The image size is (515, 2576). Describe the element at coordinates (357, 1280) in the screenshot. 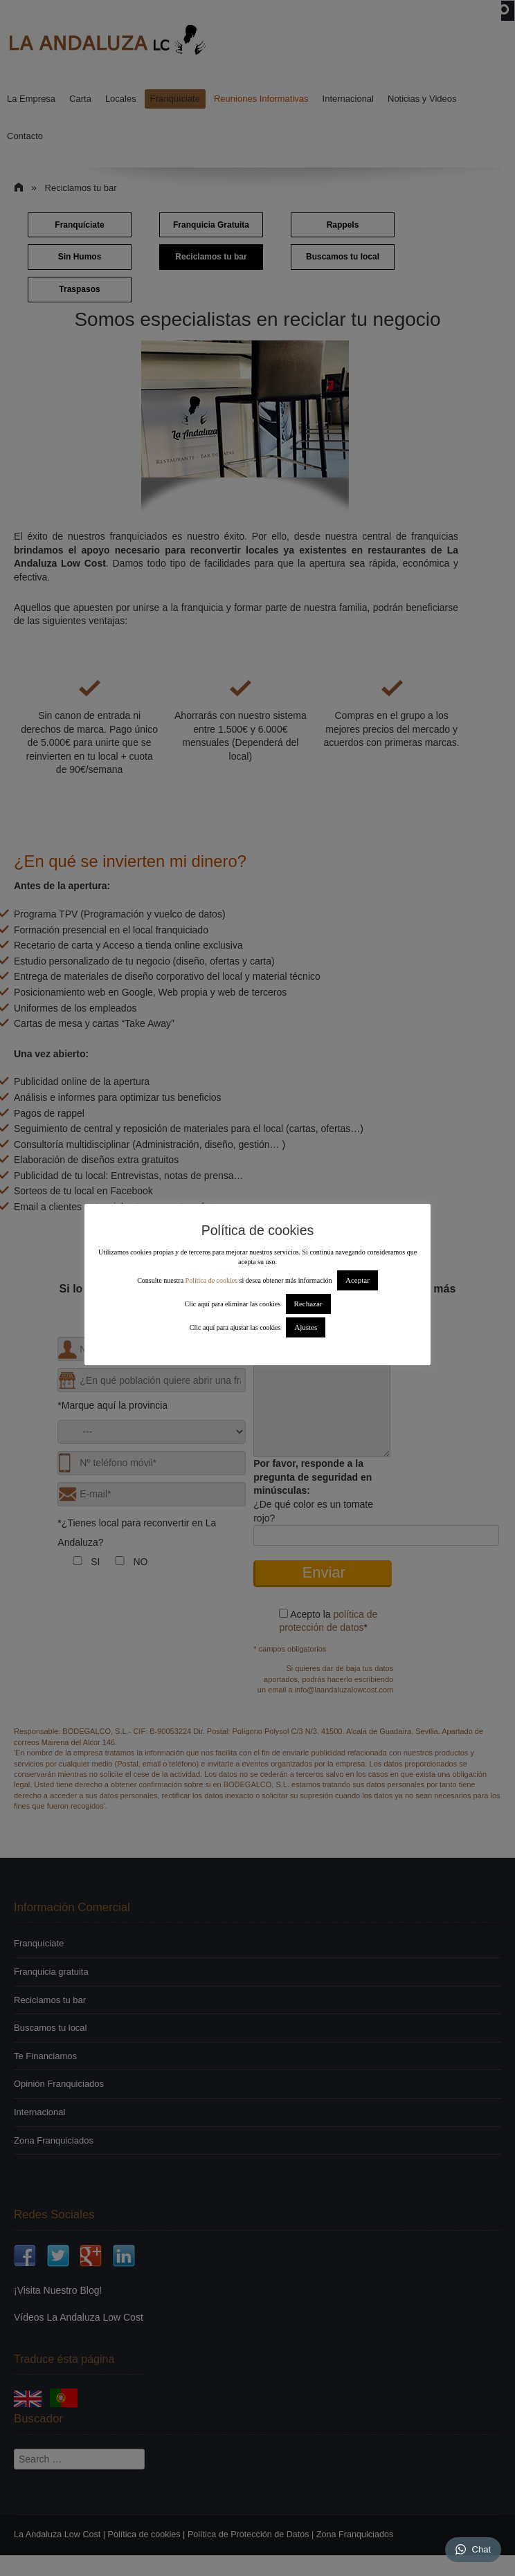

I see `Aceptar [button]` at that location.